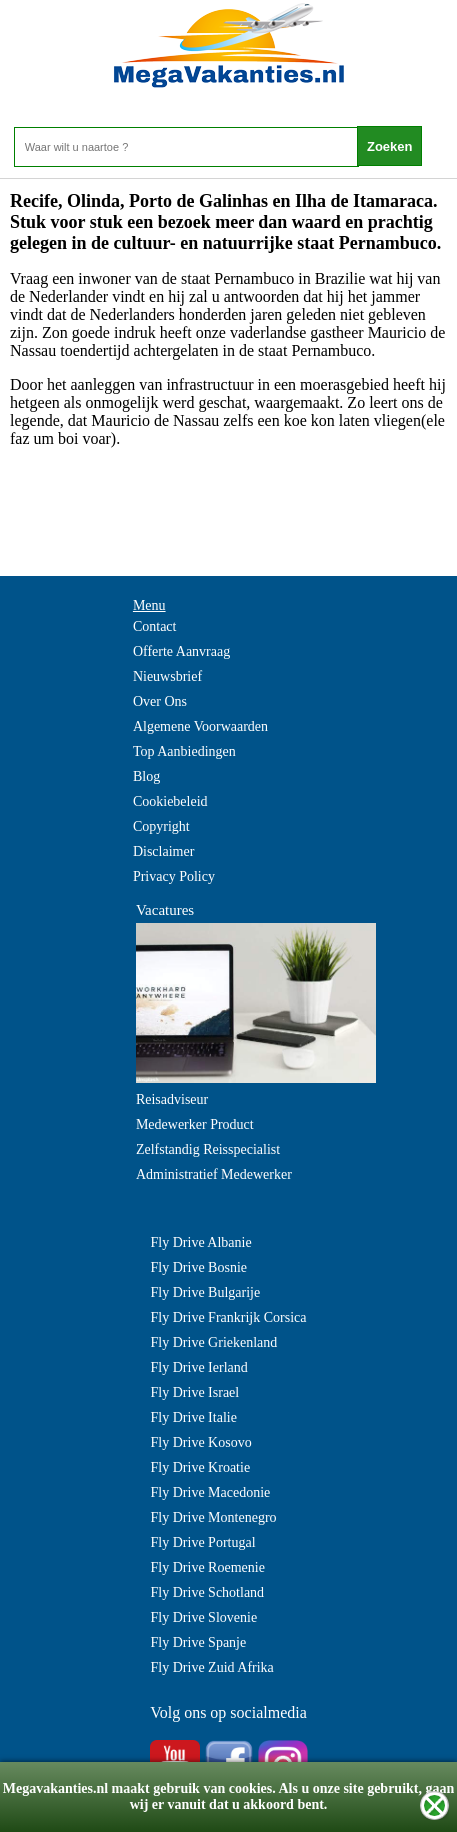 The width and height of the screenshot is (457, 1832). I want to click on Copyright, so click(161, 826).